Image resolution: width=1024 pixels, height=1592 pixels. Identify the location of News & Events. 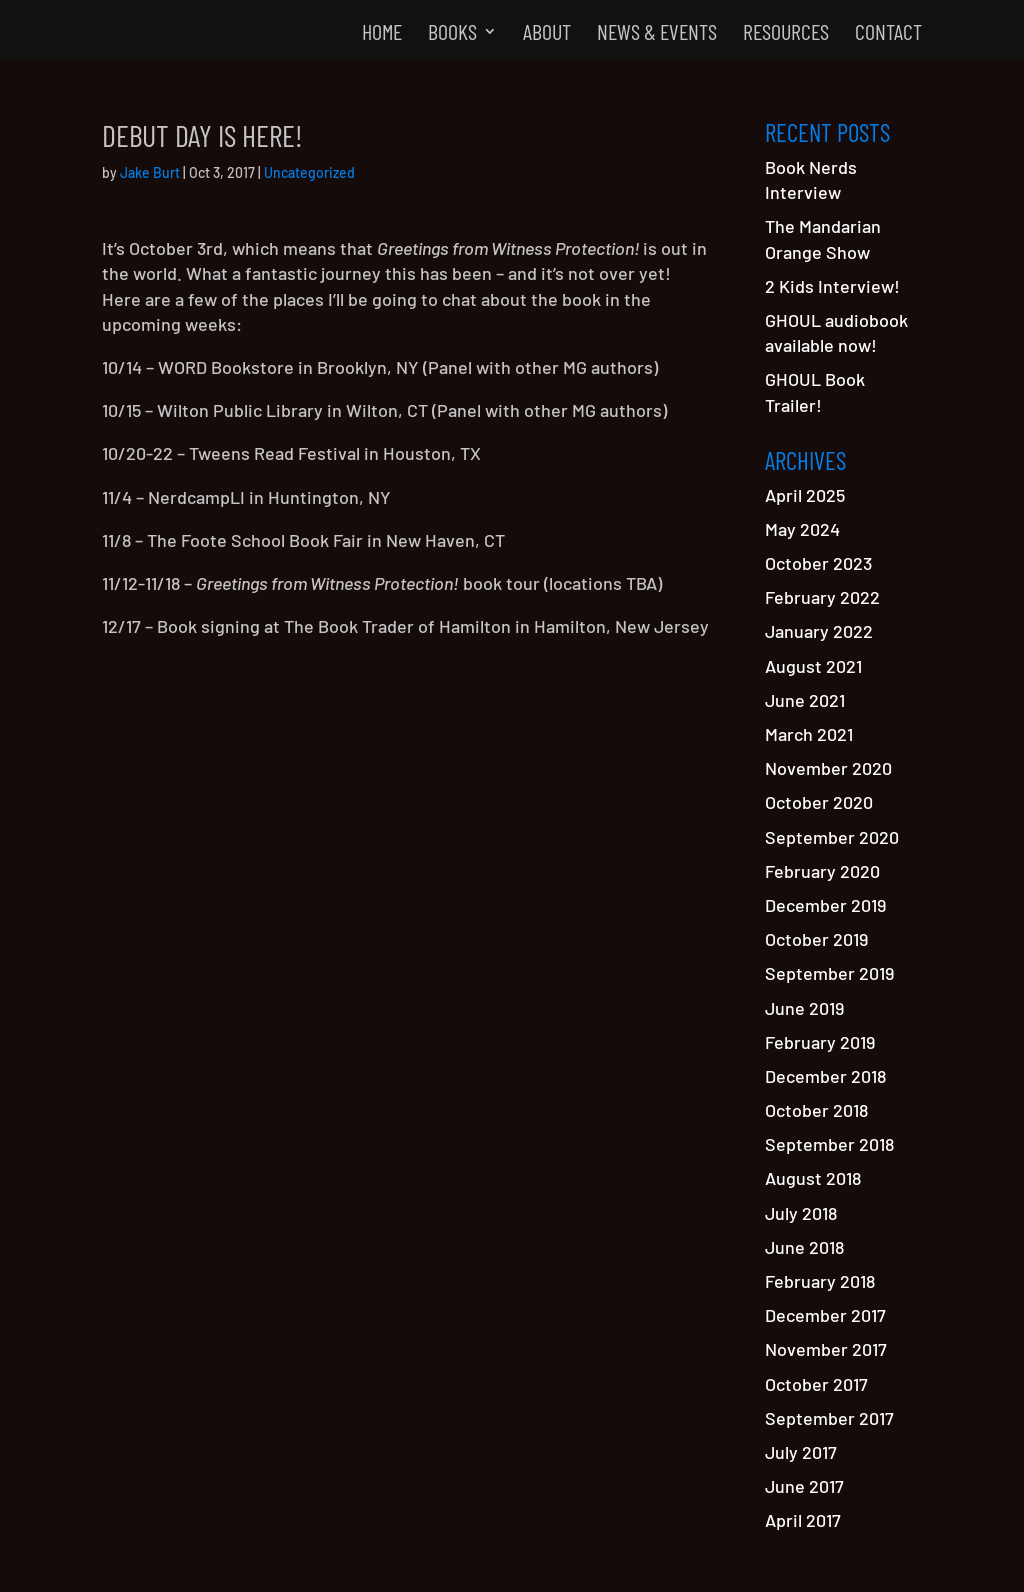
(657, 34).